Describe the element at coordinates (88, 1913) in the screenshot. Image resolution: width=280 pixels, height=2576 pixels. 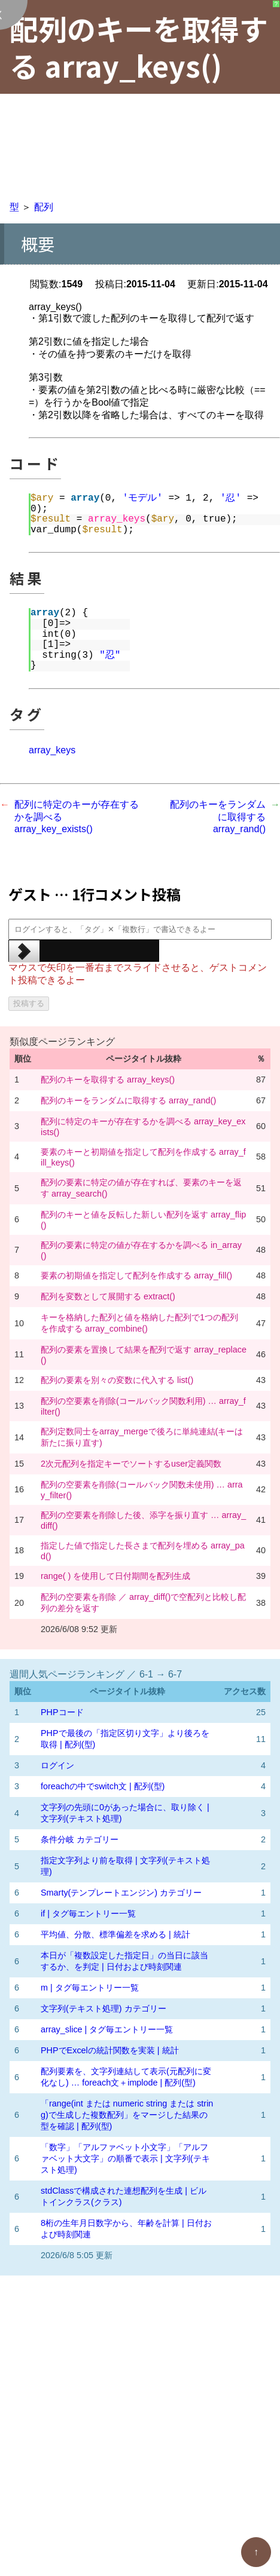
I see `if | タグ毎エントリー一覧` at that location.